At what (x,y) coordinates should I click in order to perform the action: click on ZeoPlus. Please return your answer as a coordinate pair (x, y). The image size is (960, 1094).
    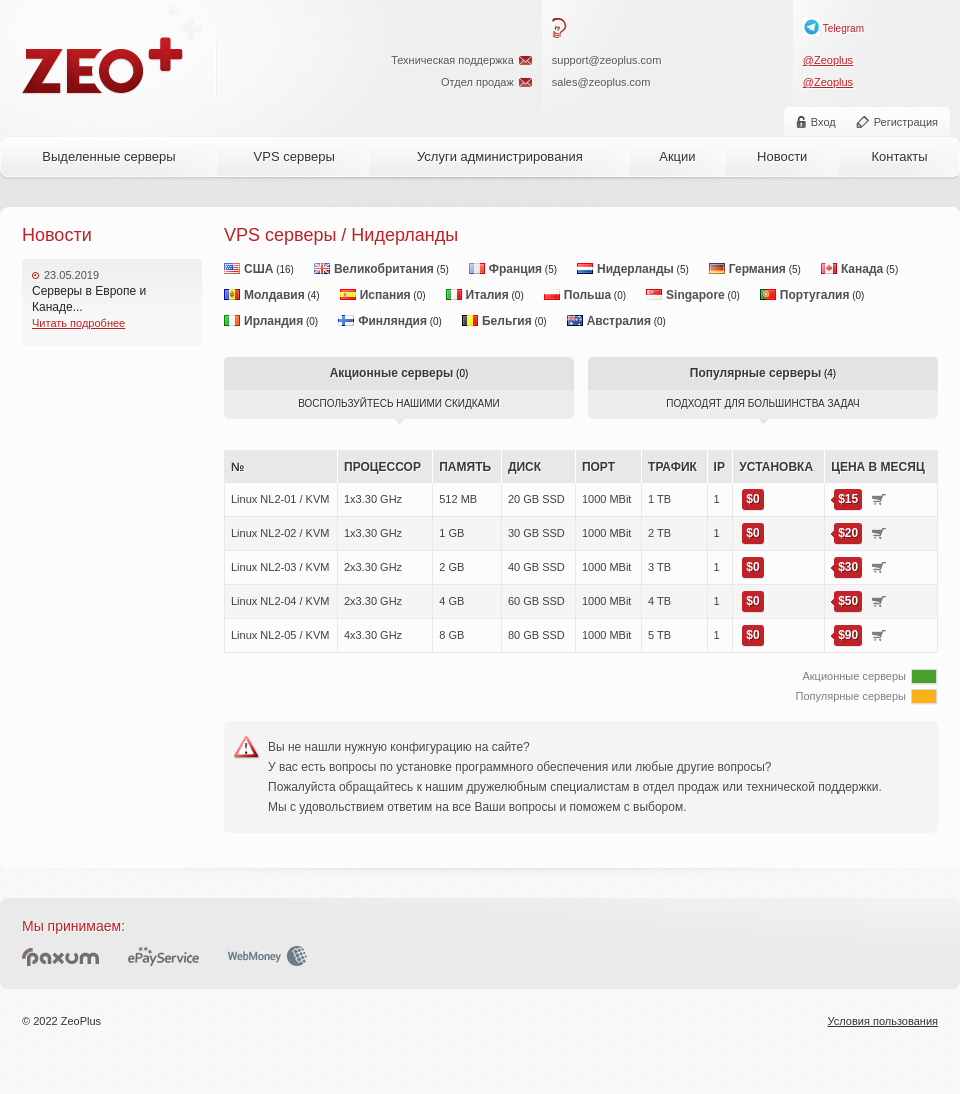
    Looking at the image, I should click on (103, 66).